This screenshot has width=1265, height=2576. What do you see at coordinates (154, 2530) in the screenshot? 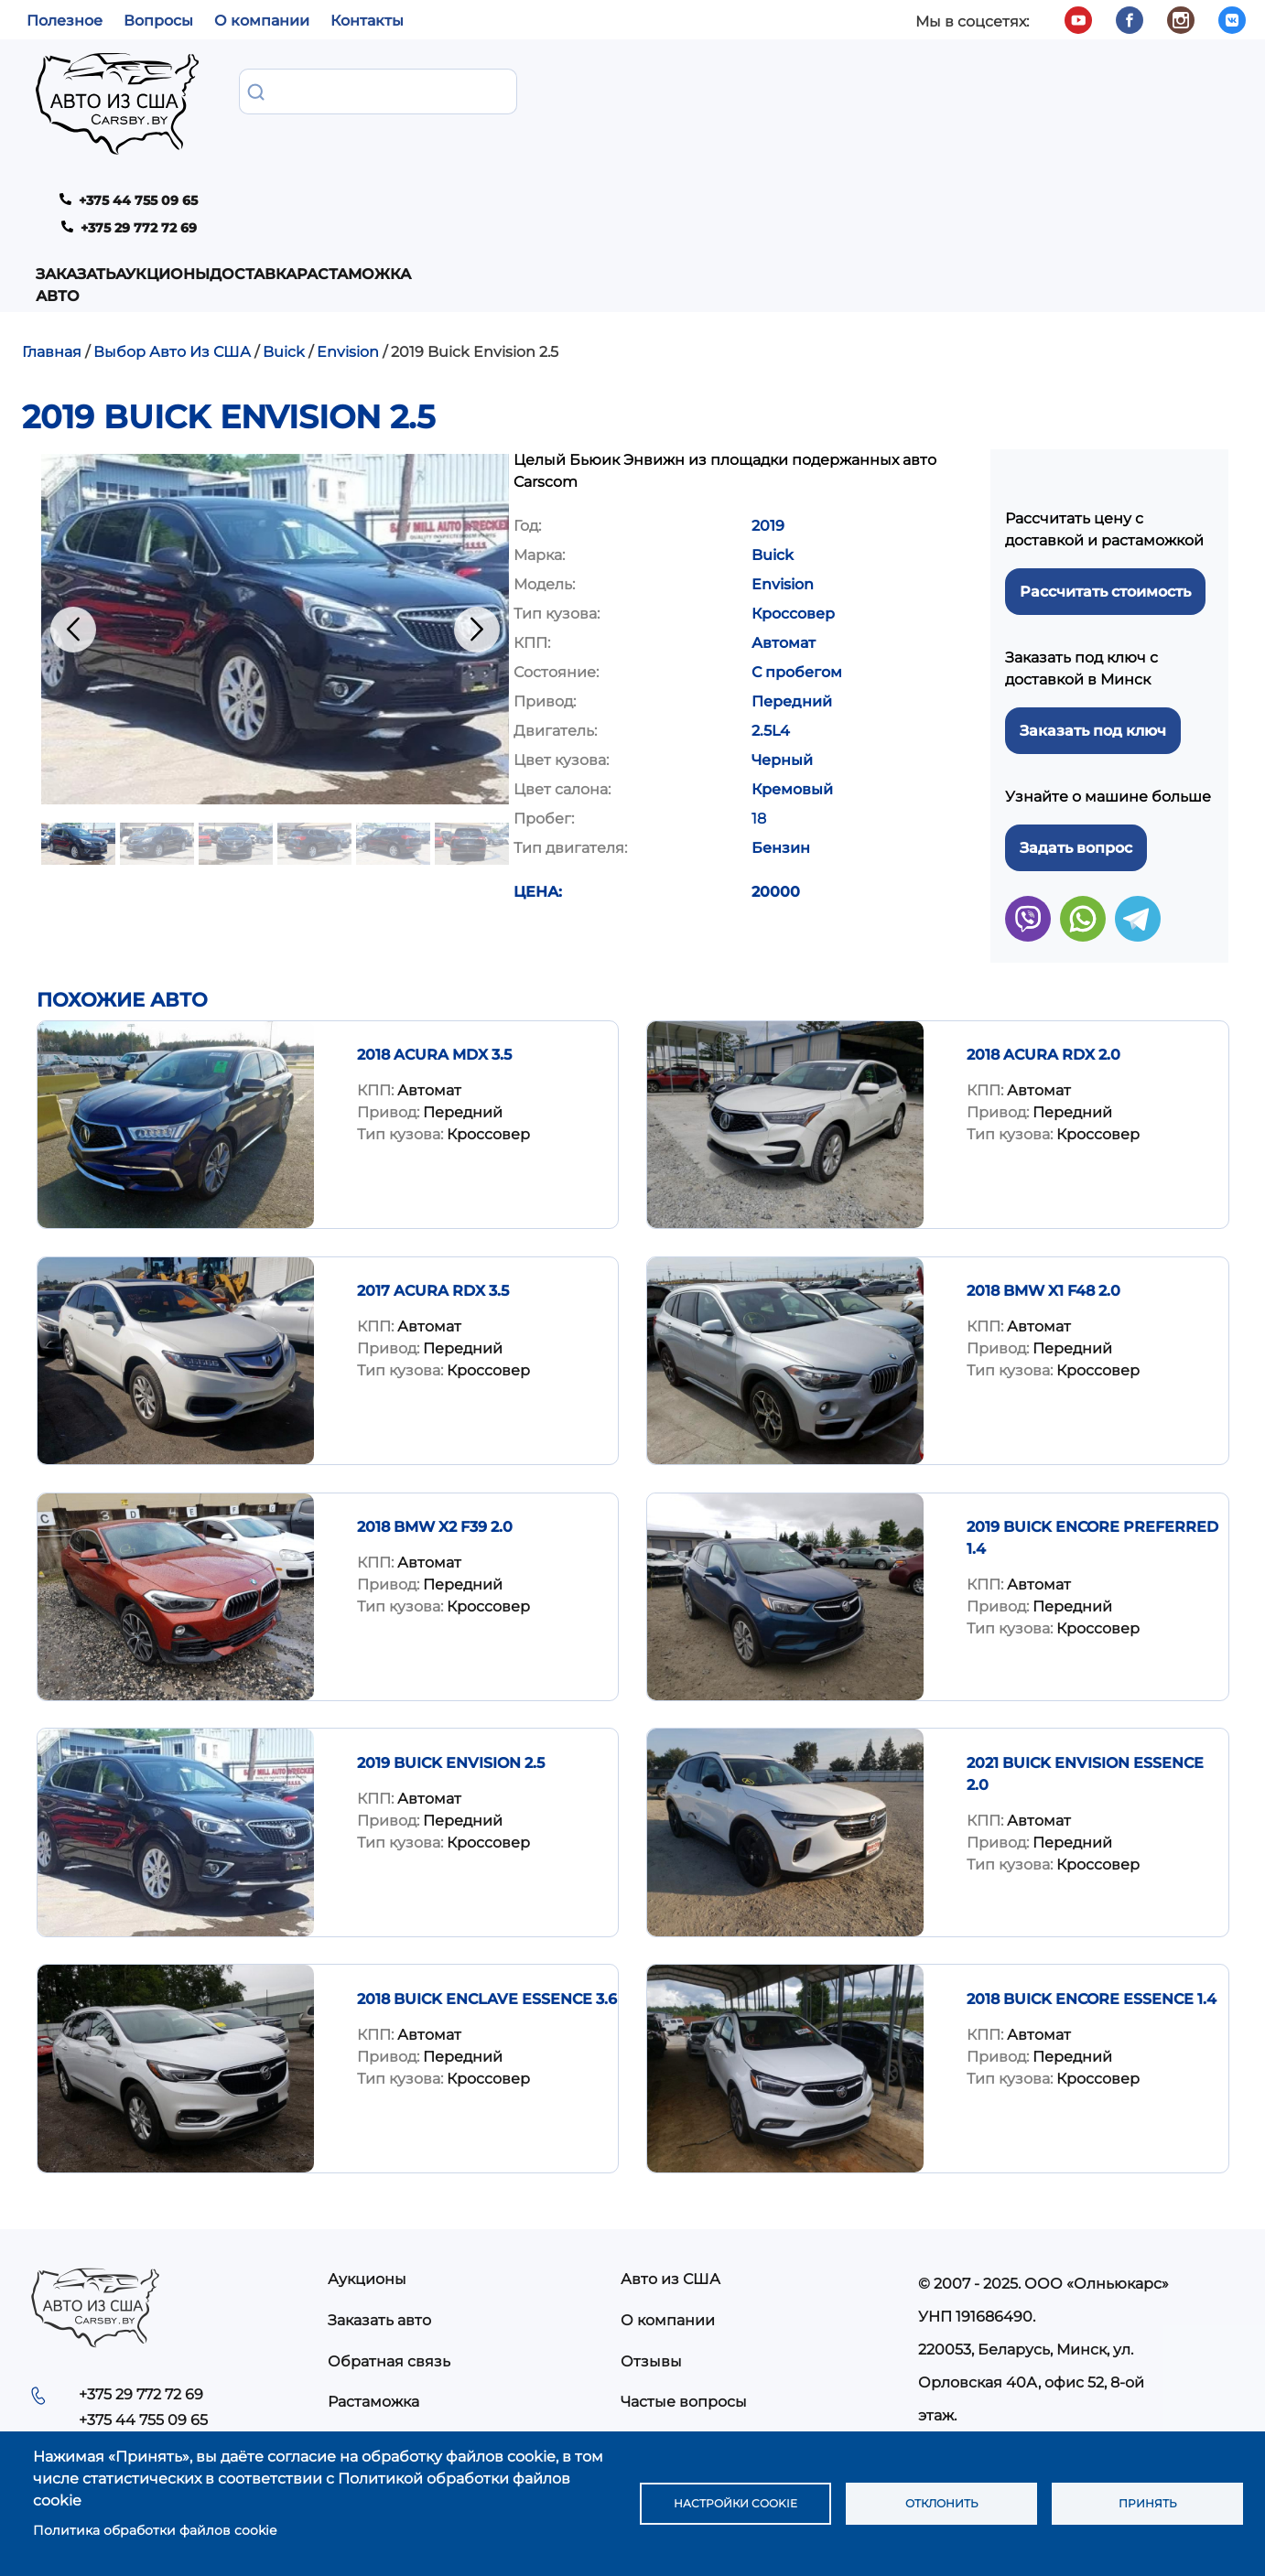
I see `Политика обработки файлов cookie` at bounding box center [154, 2530].